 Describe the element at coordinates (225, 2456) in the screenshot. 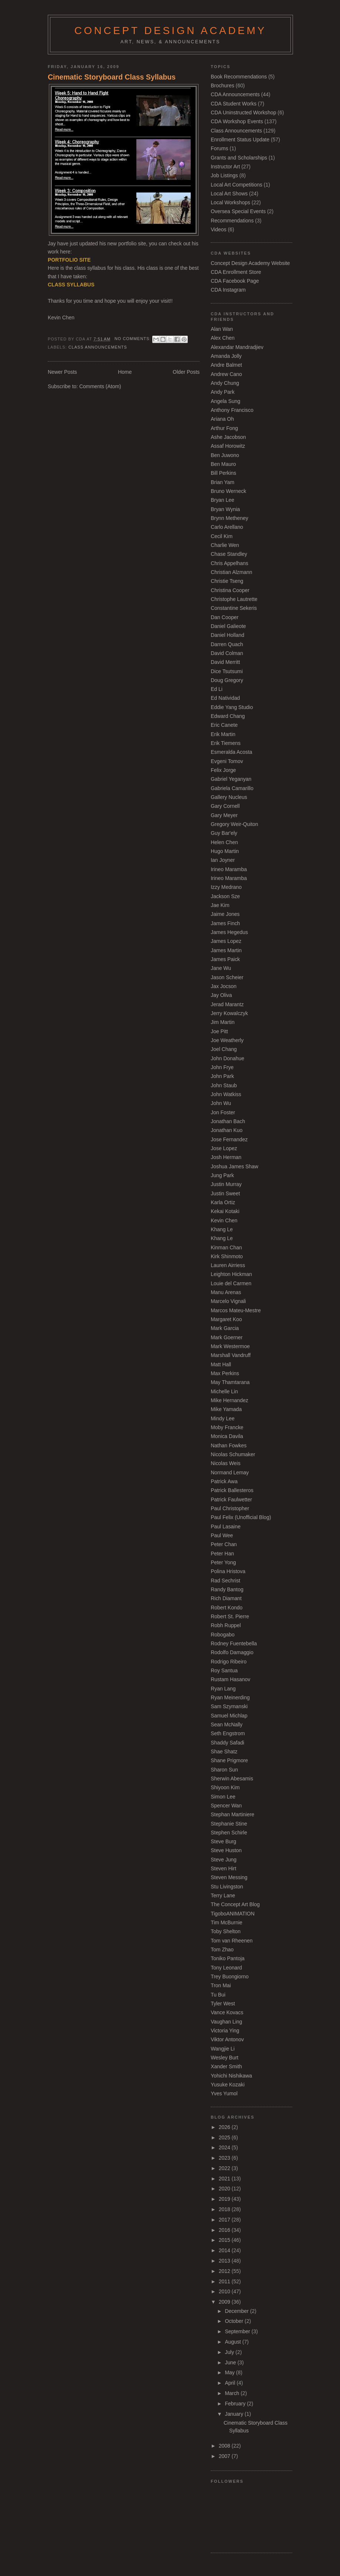

I see `2007` at that location.